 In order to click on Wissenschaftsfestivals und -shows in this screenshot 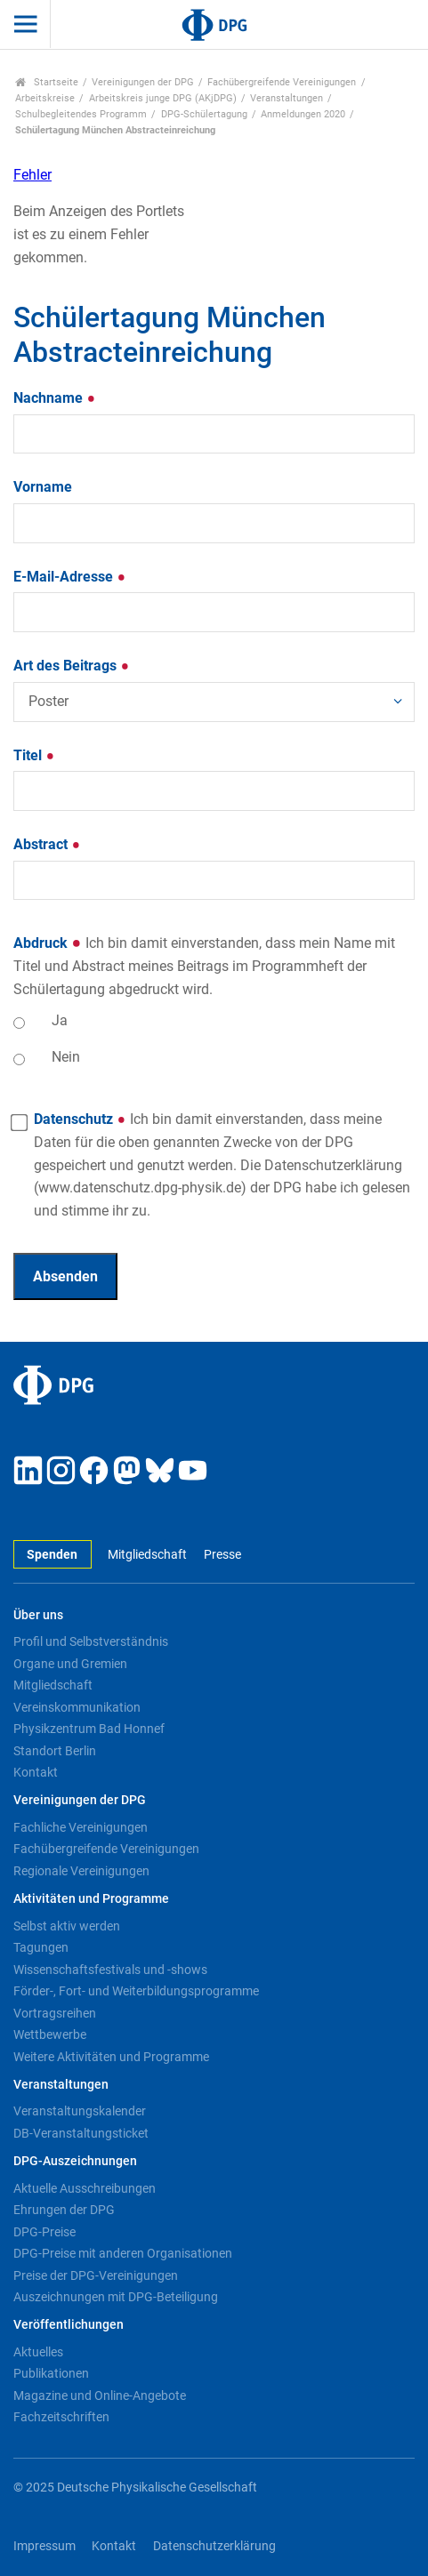, I will do `click(110, 1969)`.